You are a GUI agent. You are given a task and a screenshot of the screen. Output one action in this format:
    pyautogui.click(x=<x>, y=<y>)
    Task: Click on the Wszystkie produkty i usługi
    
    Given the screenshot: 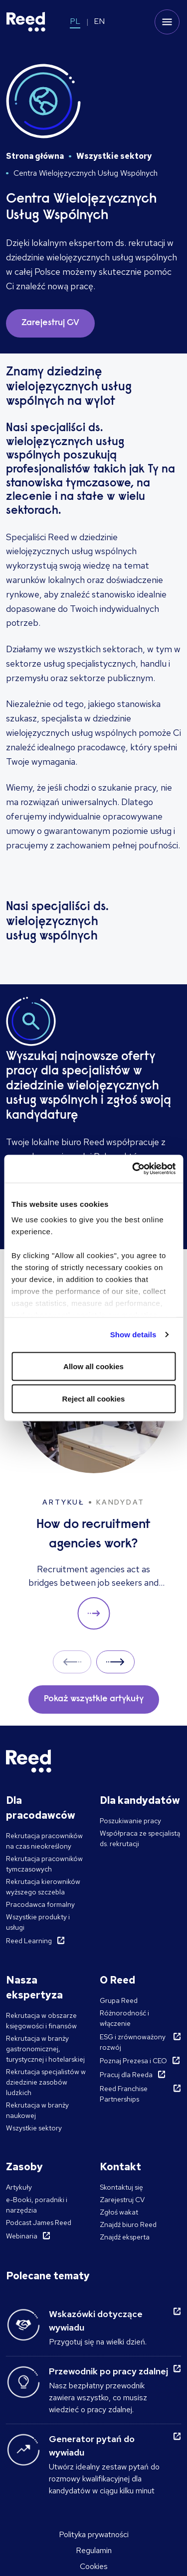 What is the action you would take?
    pyautogui.click(x=38, y=1922)
    